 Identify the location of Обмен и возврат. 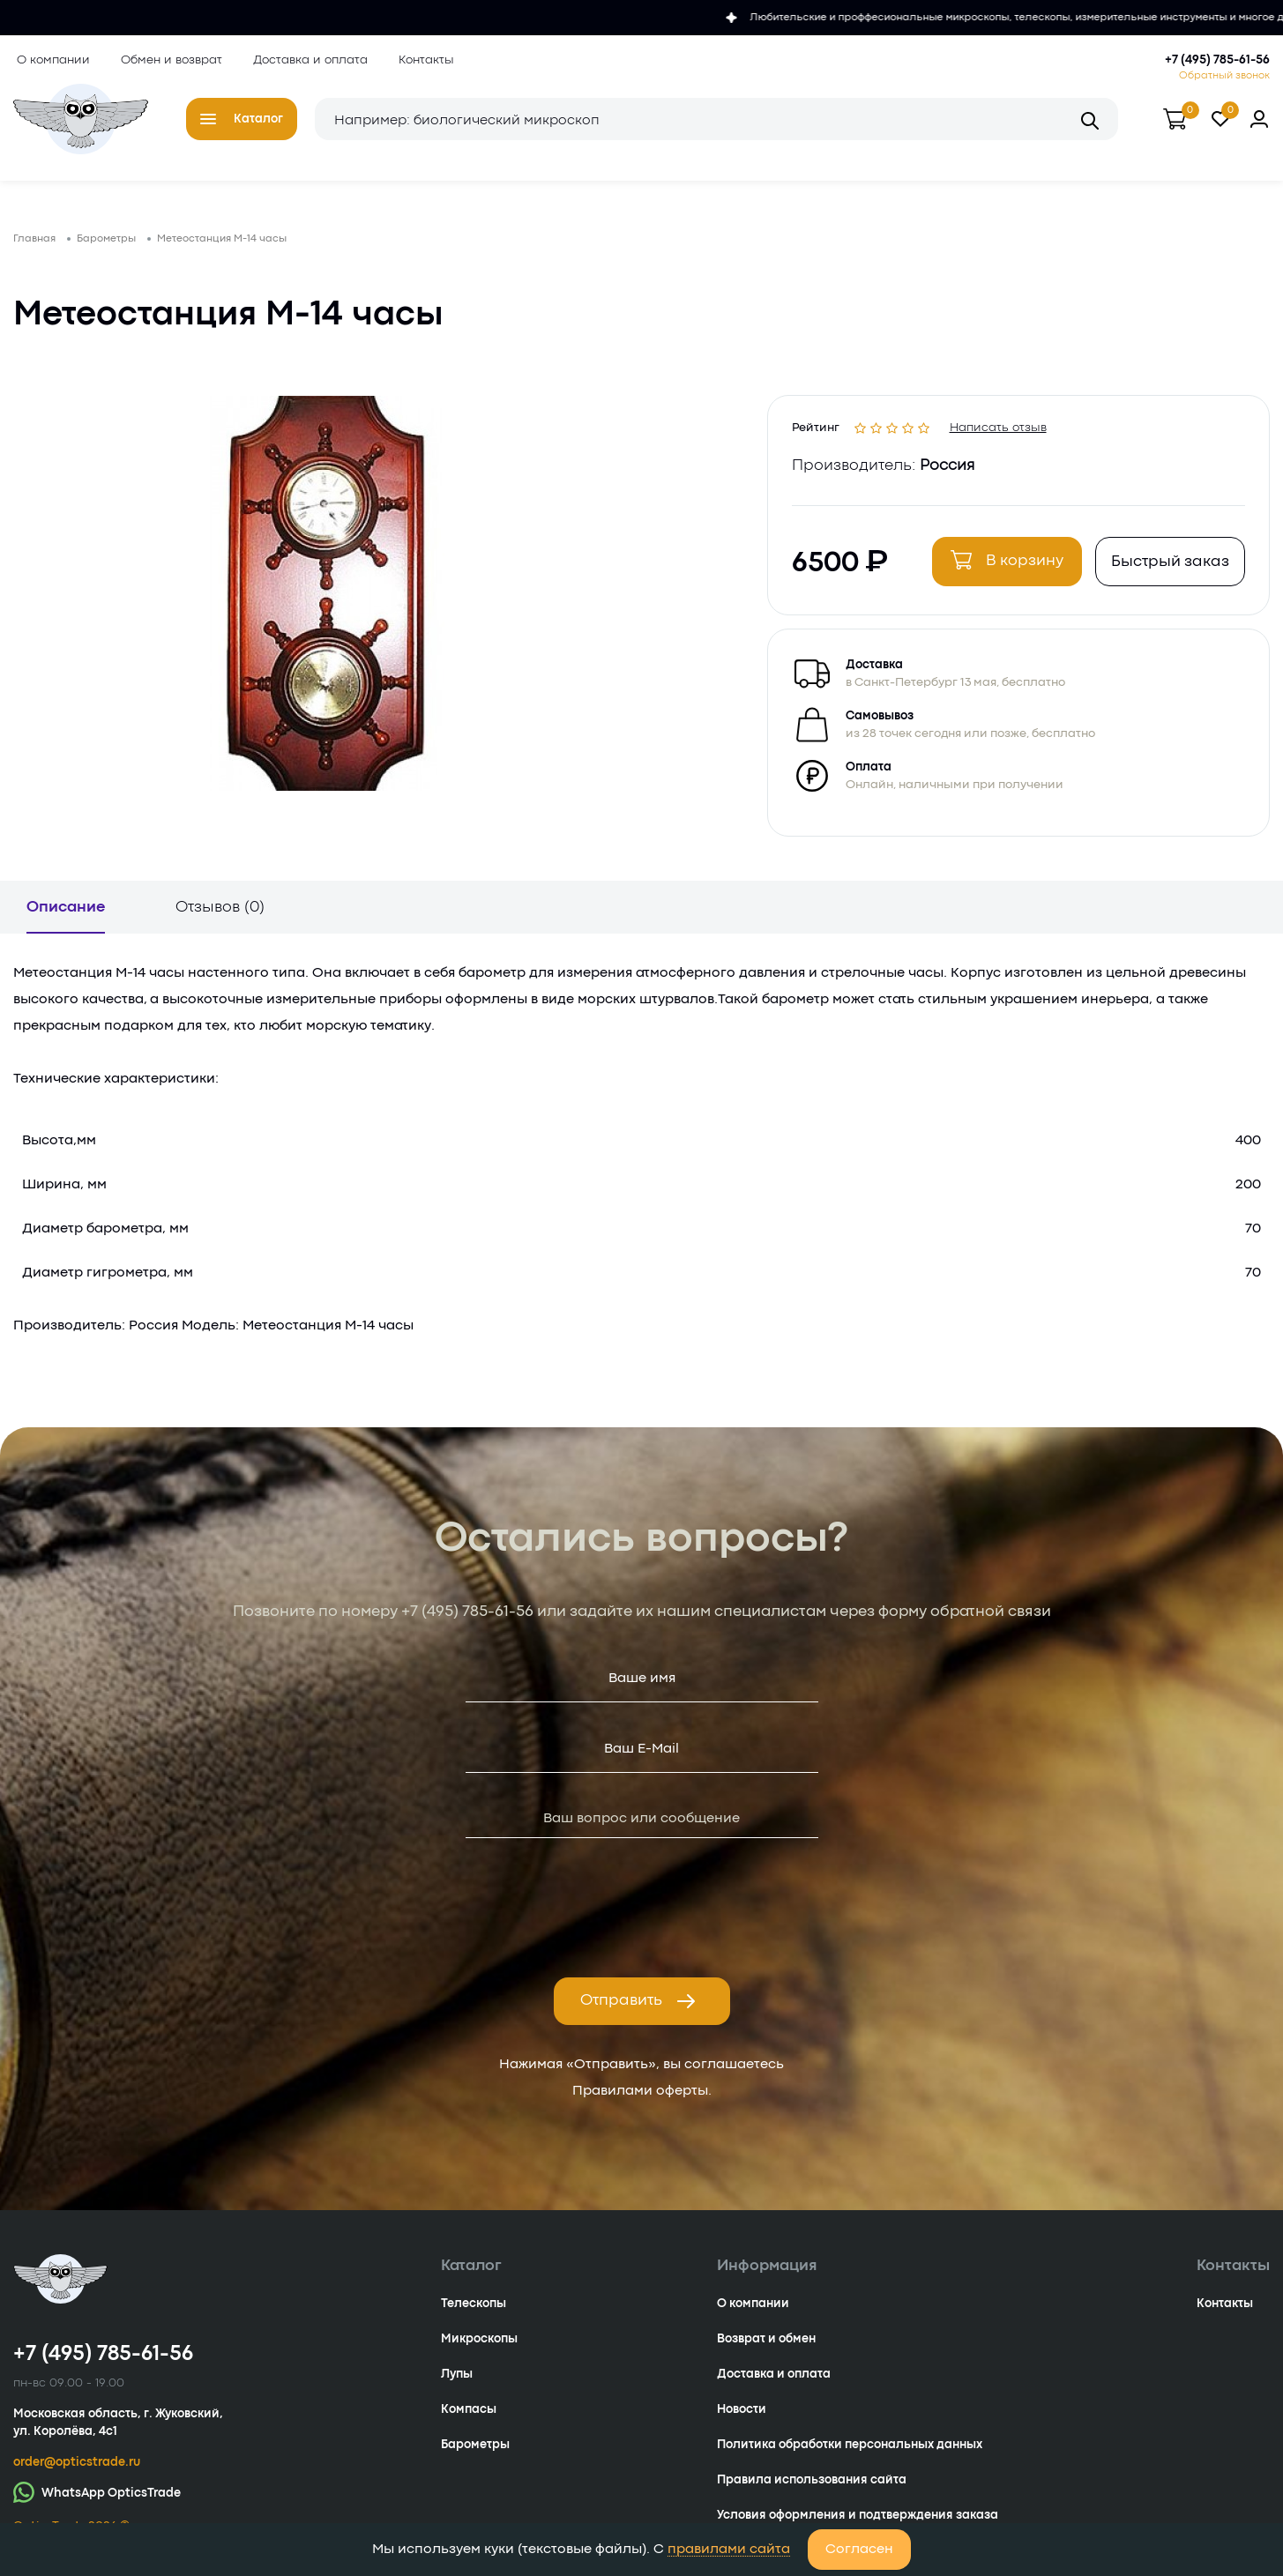
(168, 60).